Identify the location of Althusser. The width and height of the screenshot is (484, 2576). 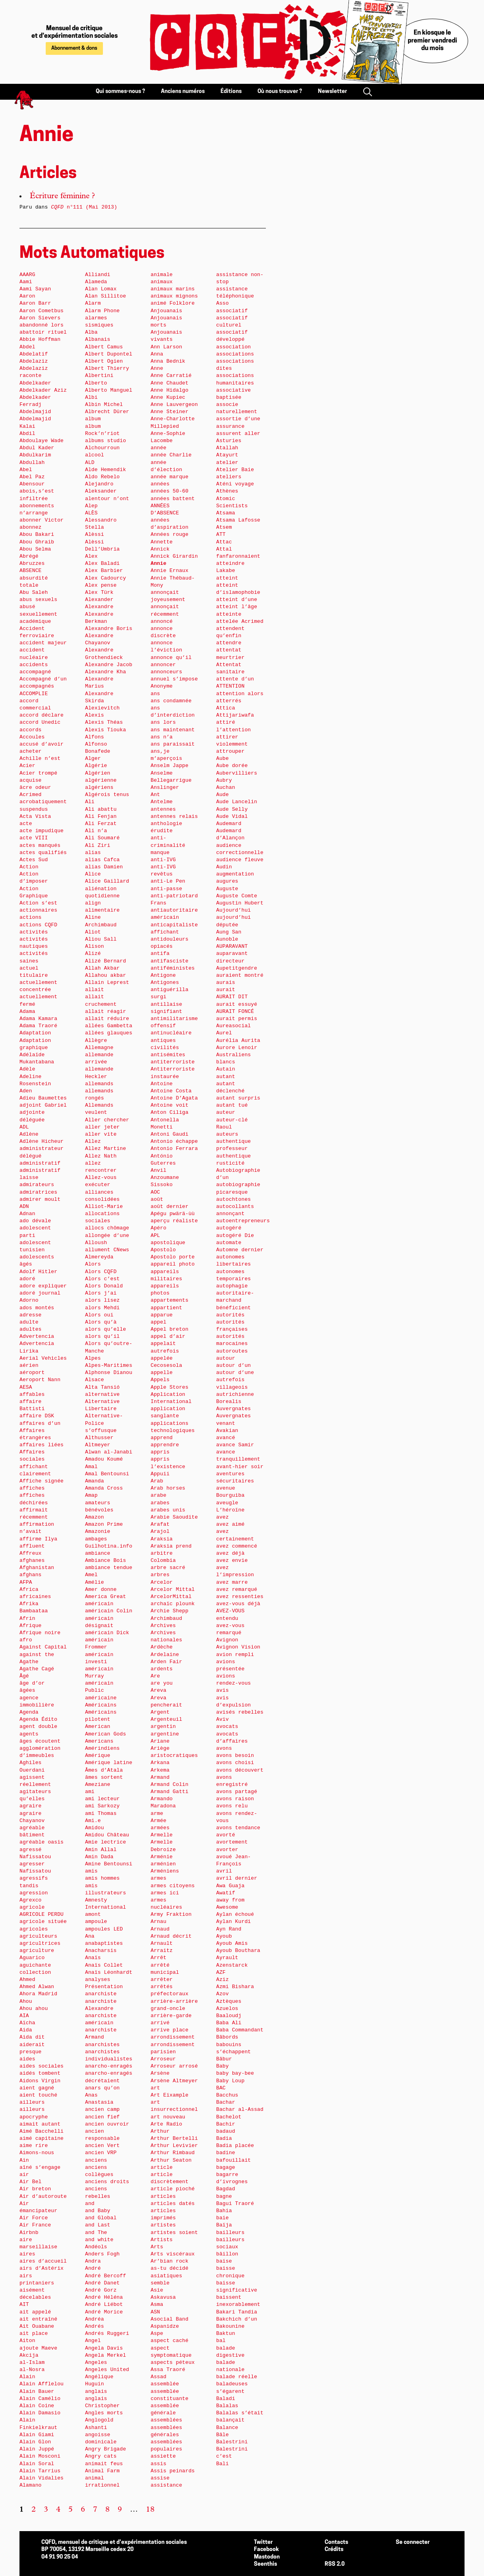
(99, 1438).